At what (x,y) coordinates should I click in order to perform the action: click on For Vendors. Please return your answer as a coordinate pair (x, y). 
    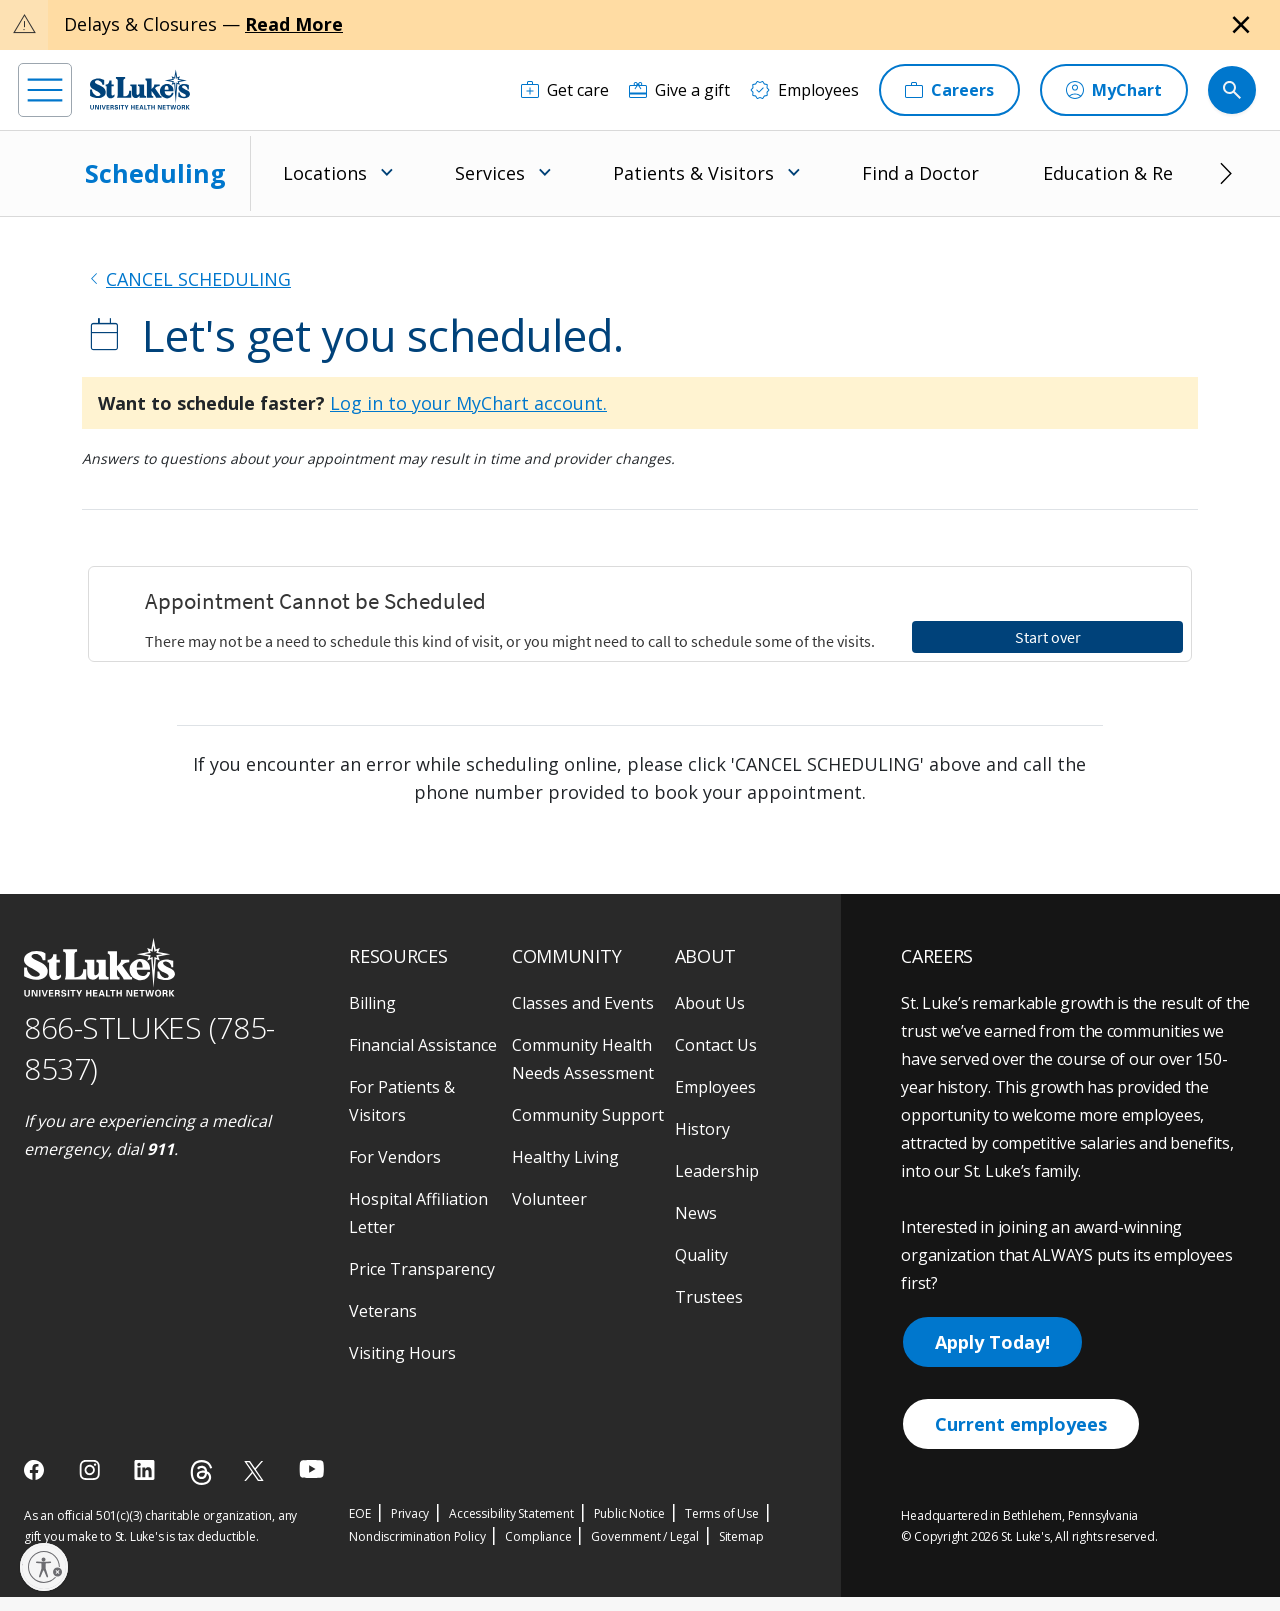
    Looking at the image, I should click on (395, 1065).